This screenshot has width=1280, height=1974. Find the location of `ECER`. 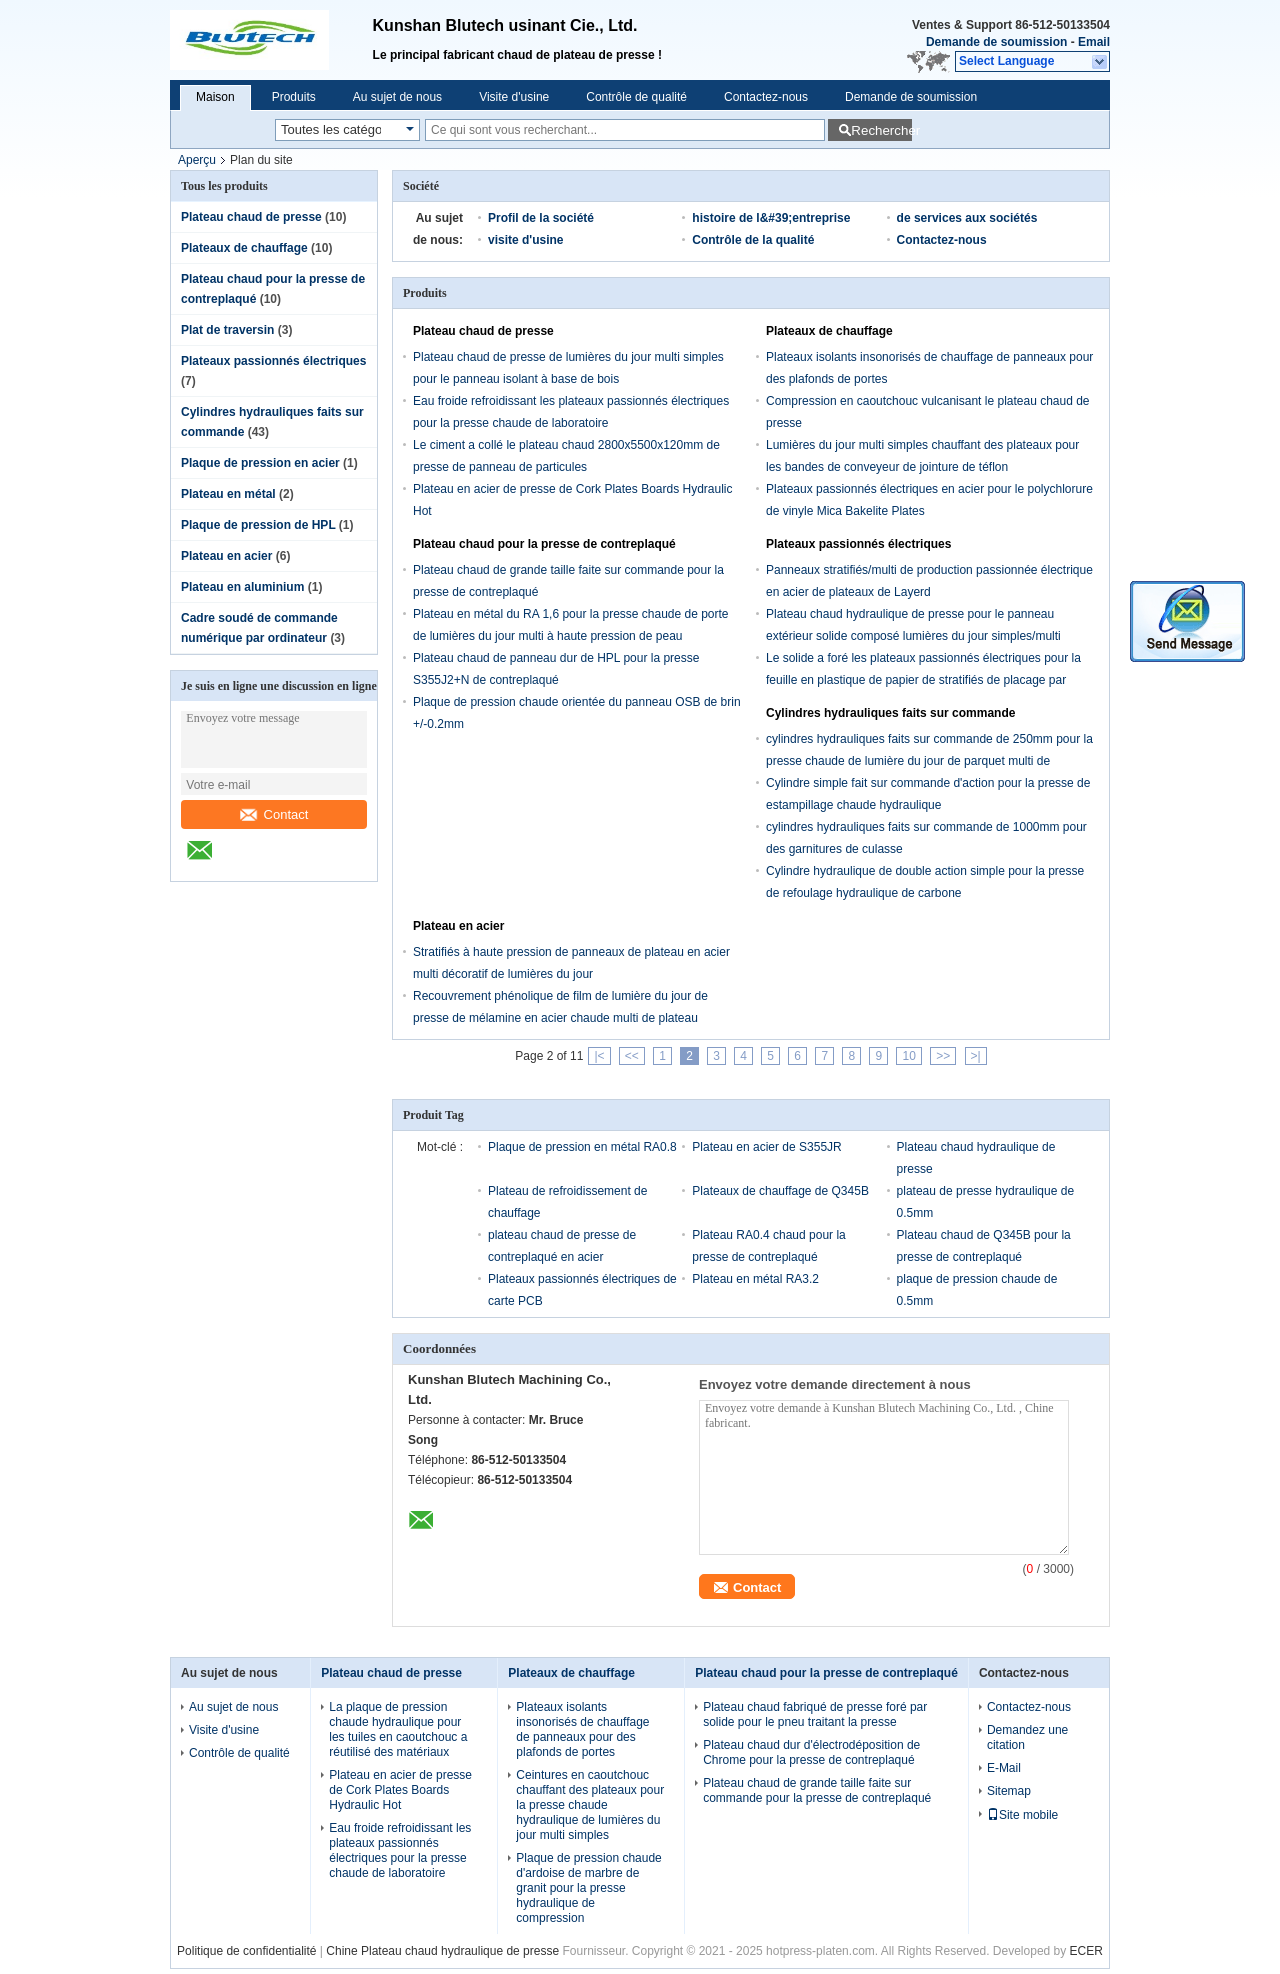

ECER is located at coordinates (1086, 1951).